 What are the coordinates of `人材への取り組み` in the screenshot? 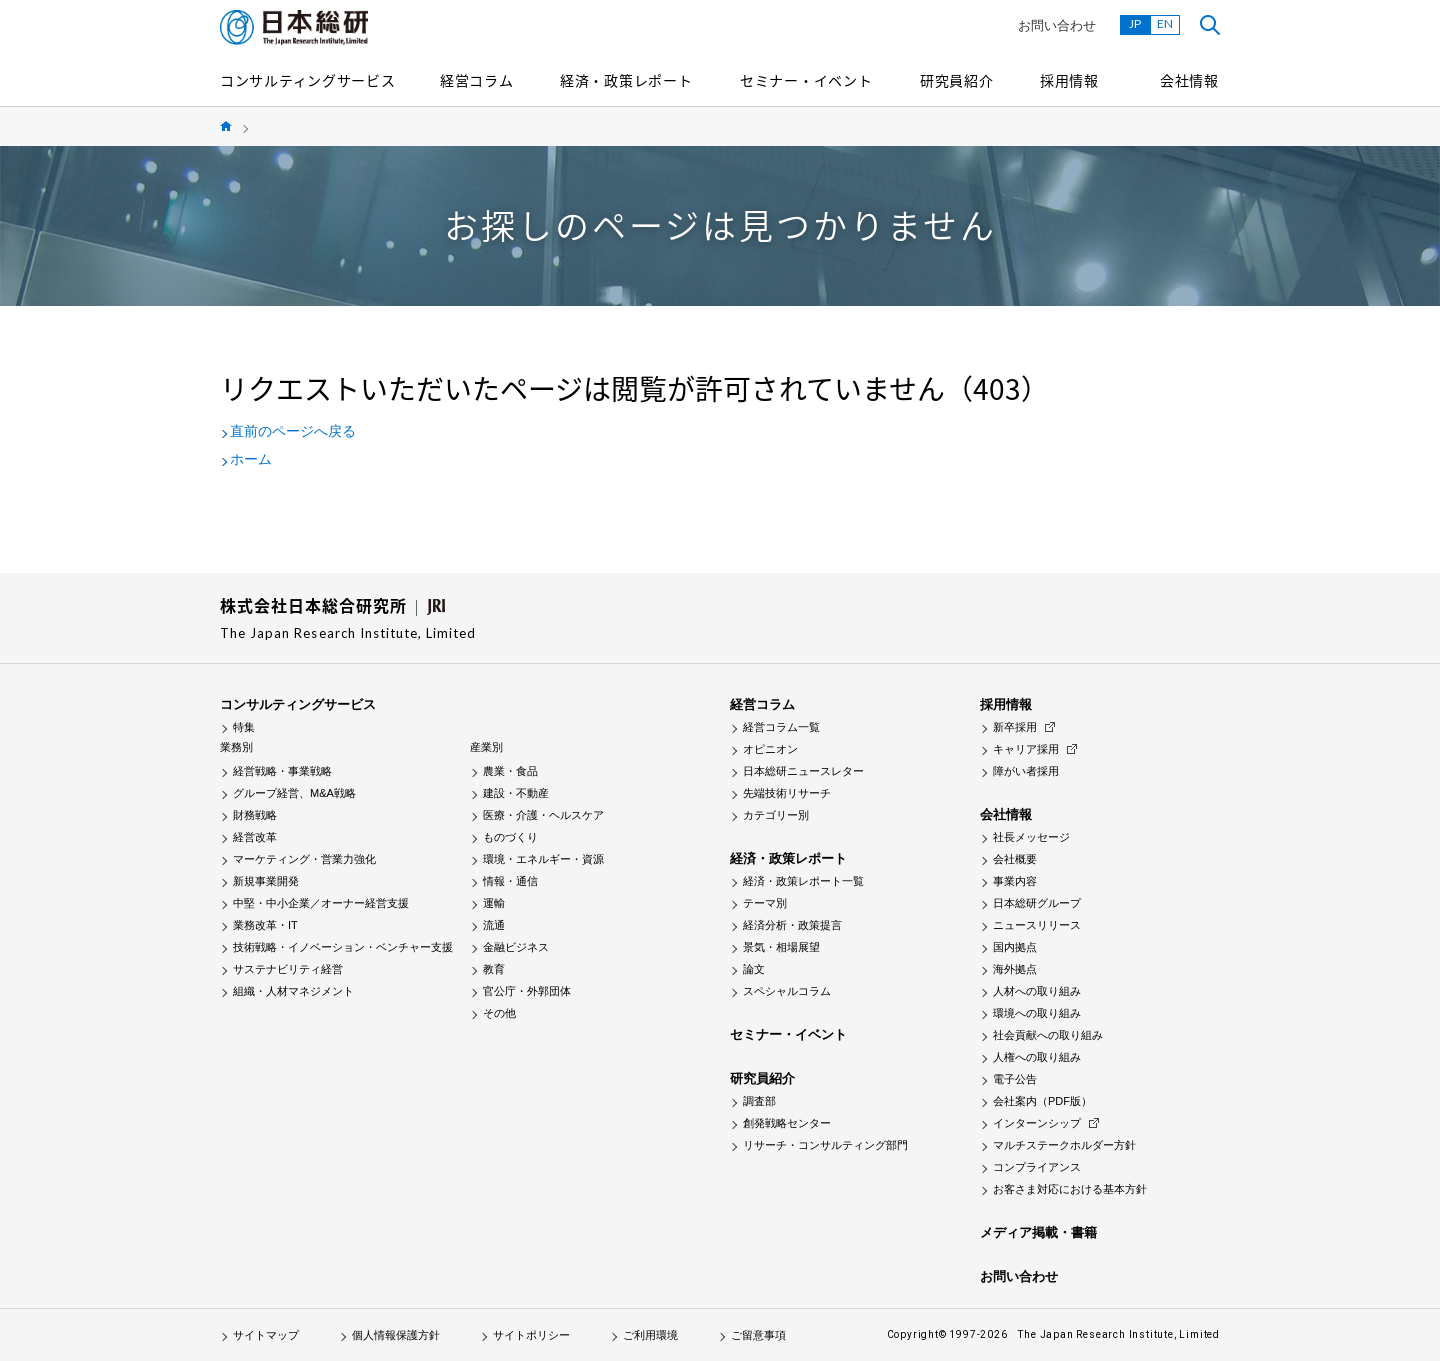 It's located at (1037, 991).